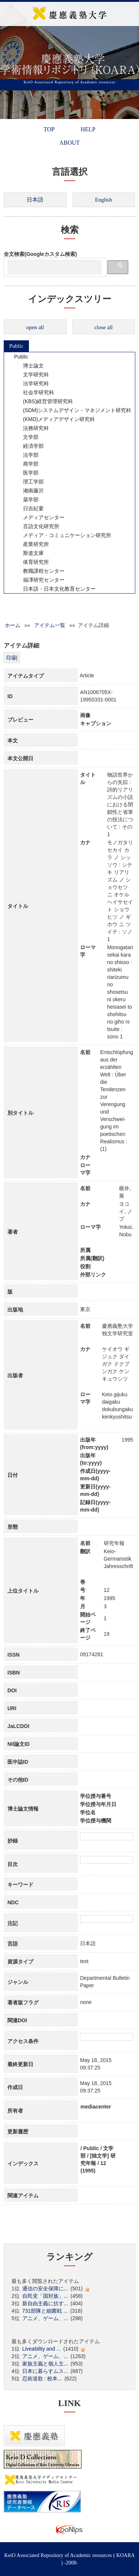  What do you see at coordinates (38, 517) in the screenshot?
I see `メディアセンター` at bounding box center [38, 517].